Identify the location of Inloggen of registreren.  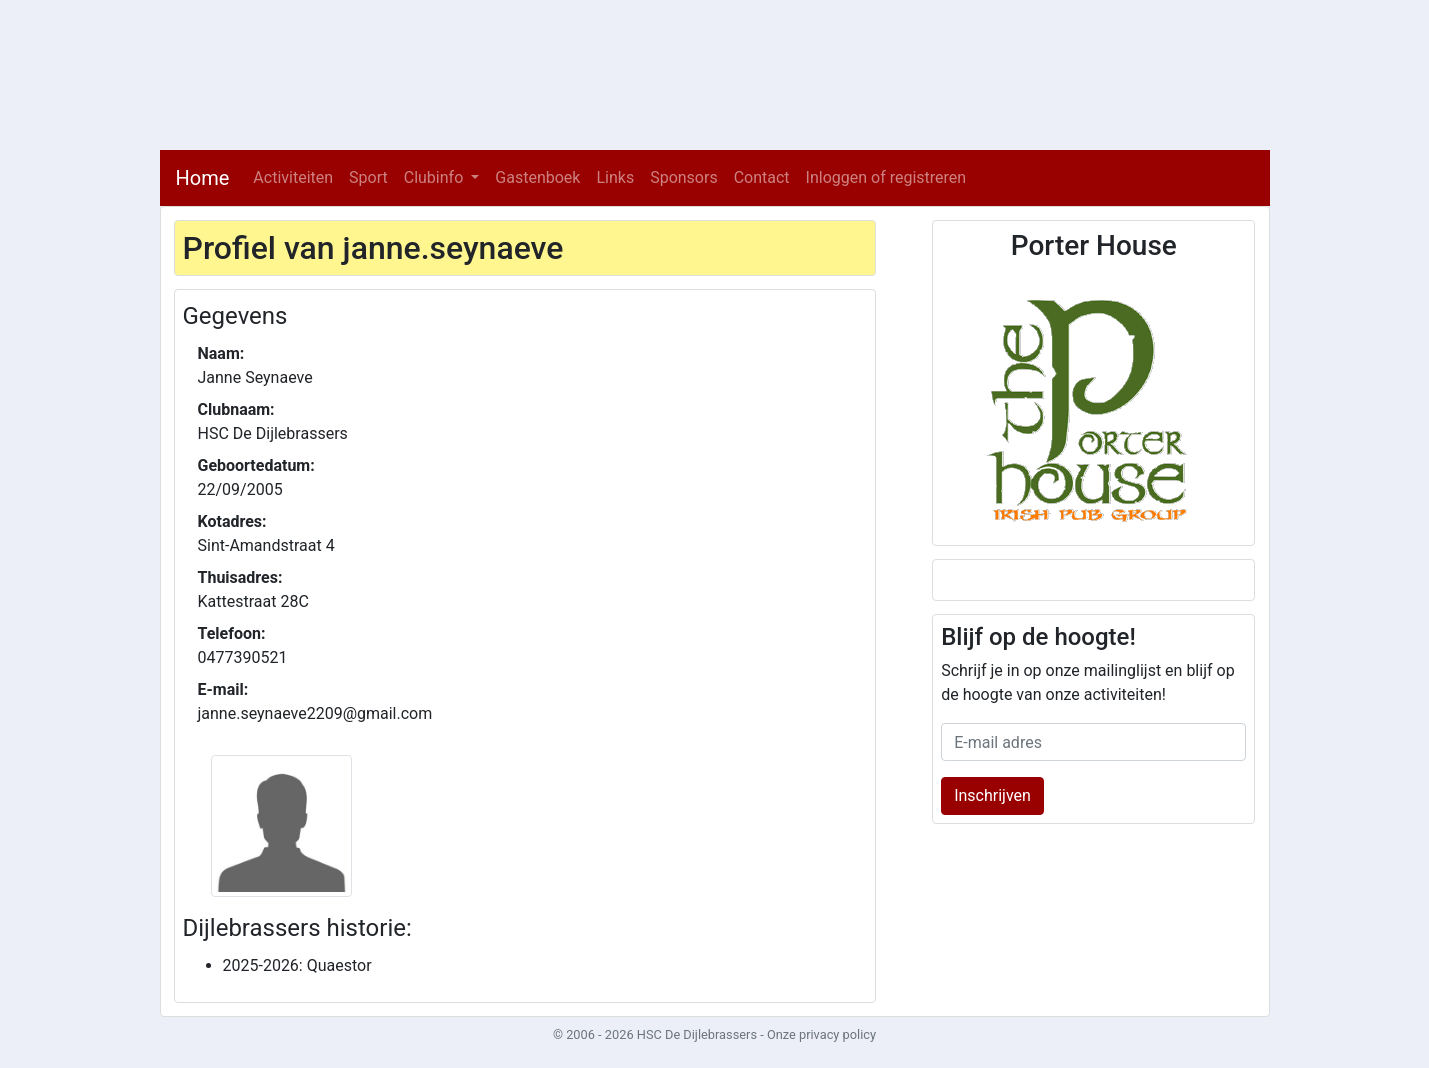
(886, 177).